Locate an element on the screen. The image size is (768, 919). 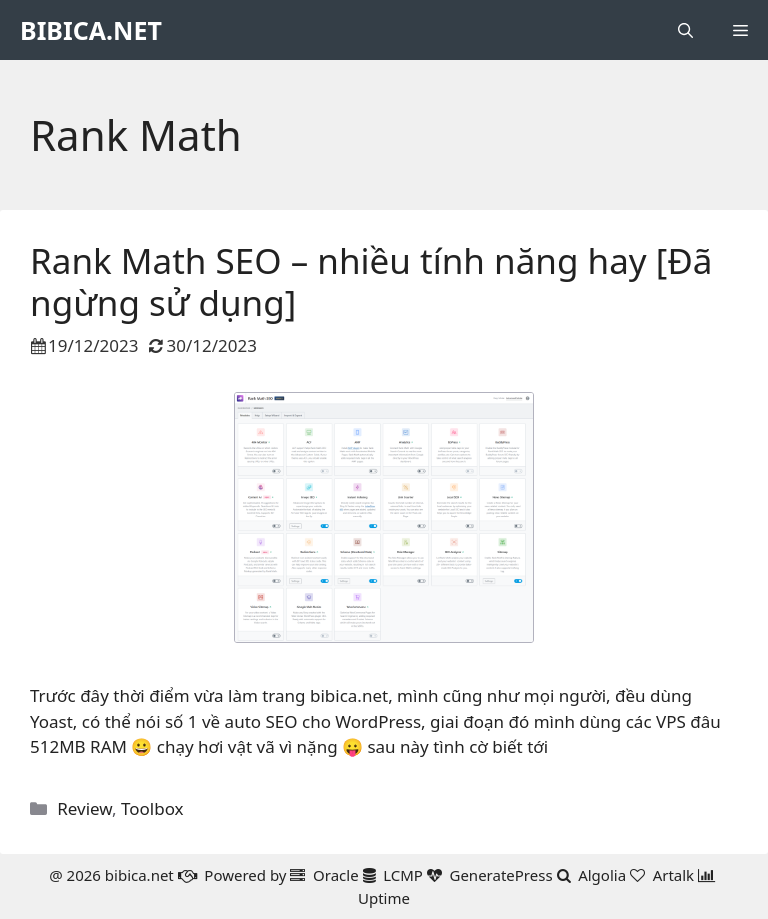
Rank Math SEO – nhiều tính năng hay [Đã ngừng sử dụng] is located at coordinates (371, 281).